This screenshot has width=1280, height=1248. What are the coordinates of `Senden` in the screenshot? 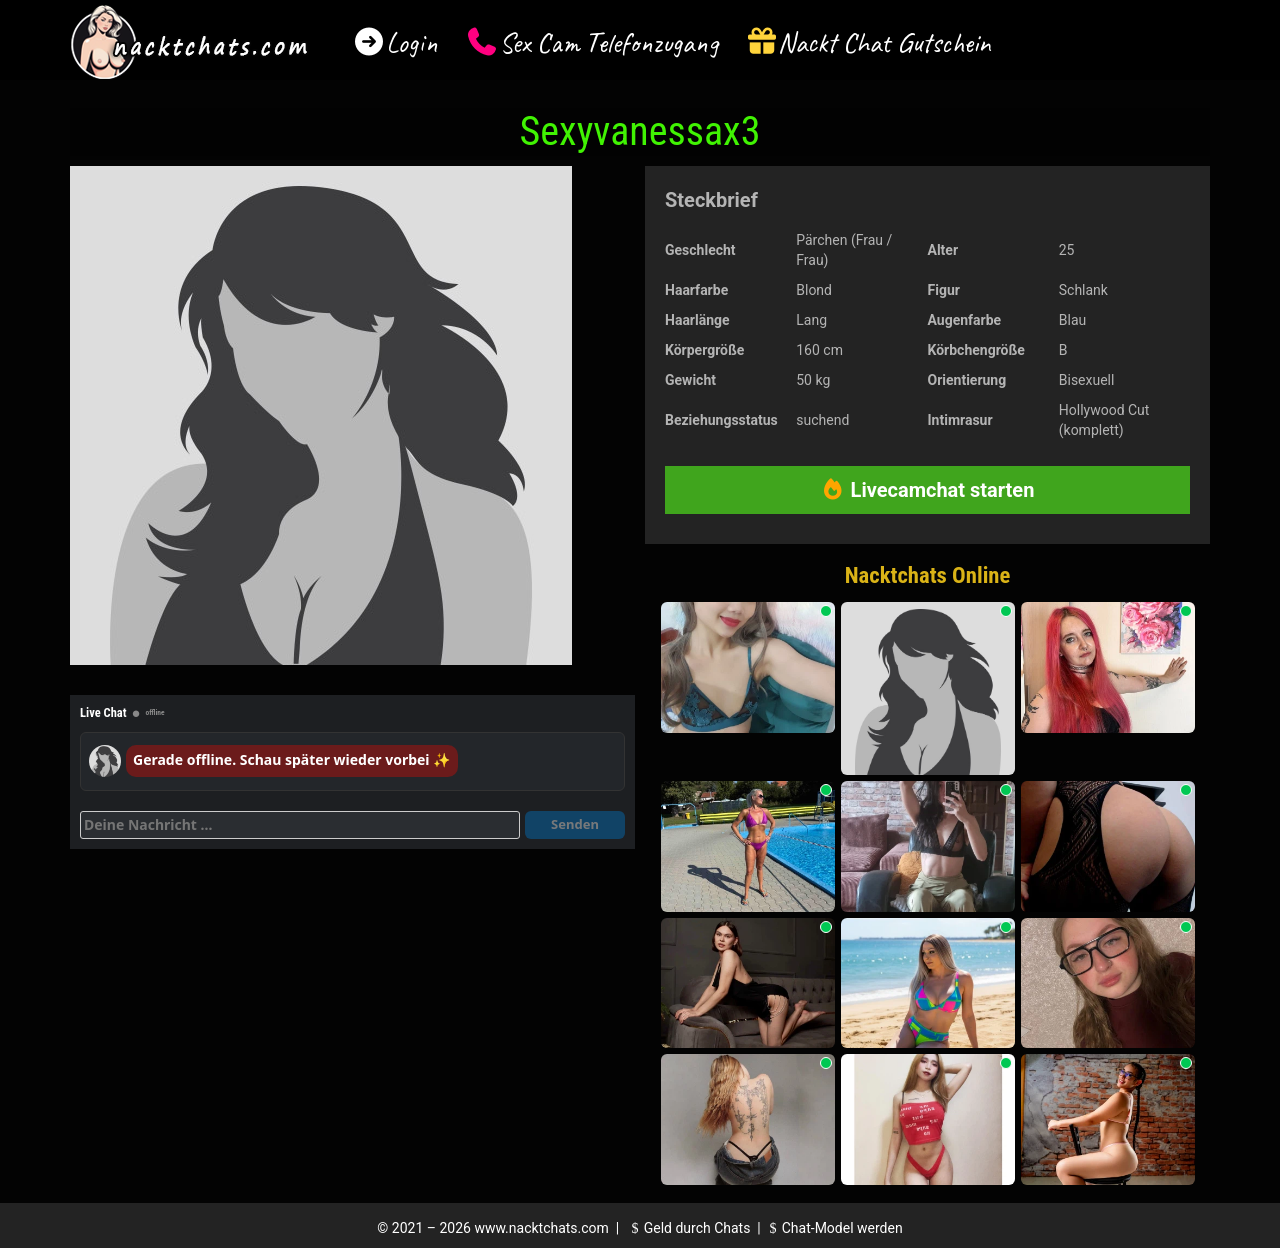 It's located at (575, 824).